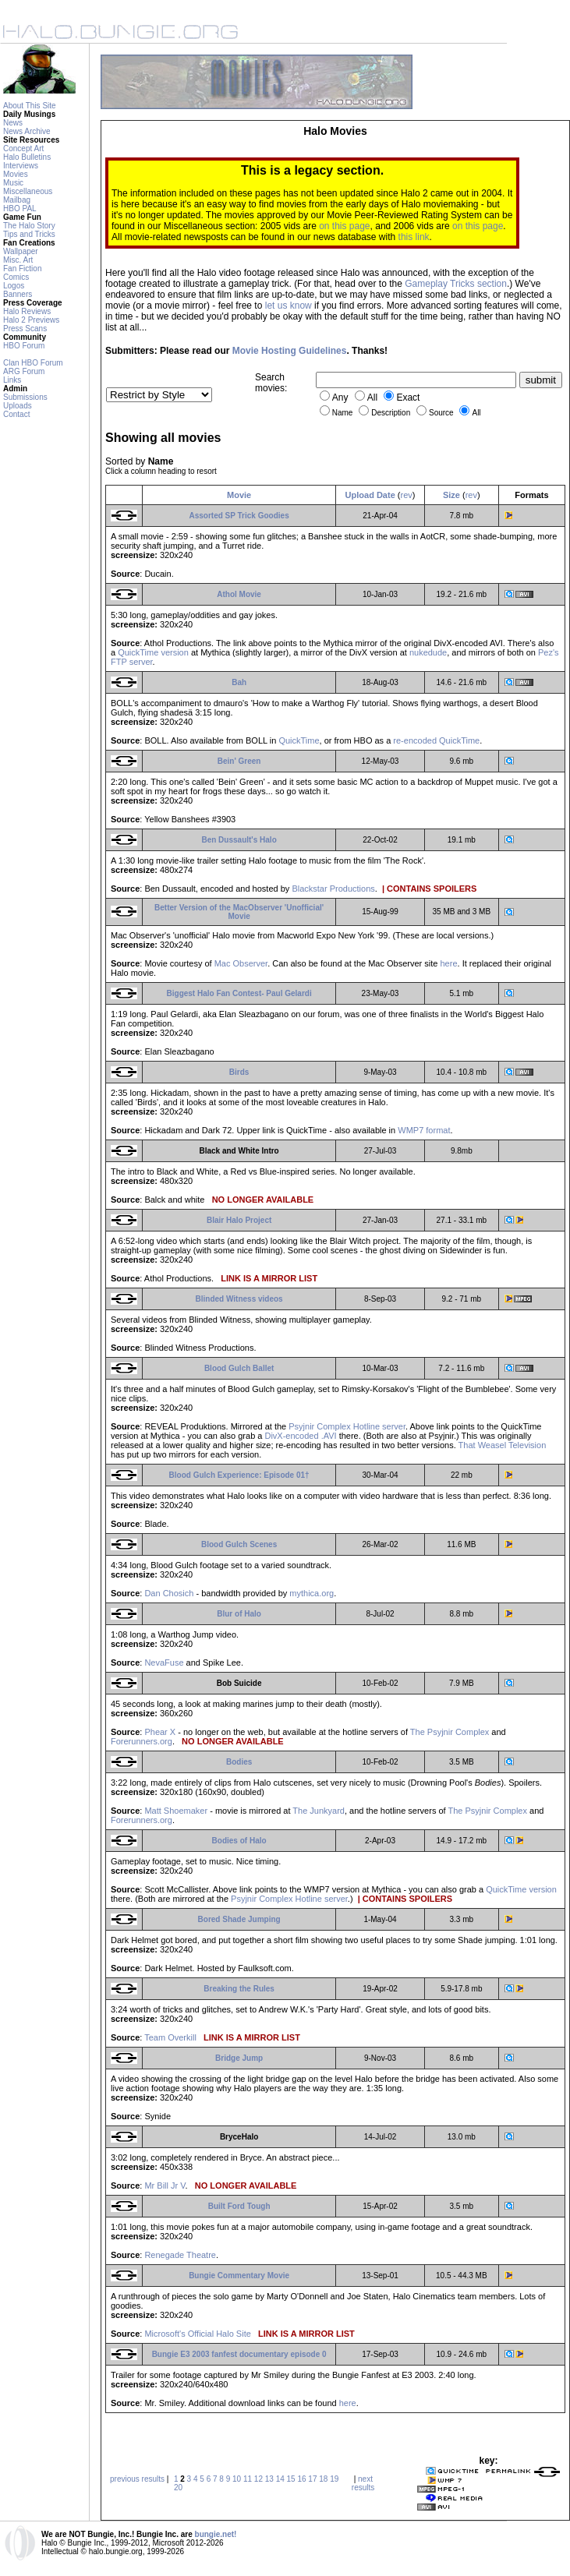 The image size is (570, 2576). I want to click on next results, so click(363, 2483).